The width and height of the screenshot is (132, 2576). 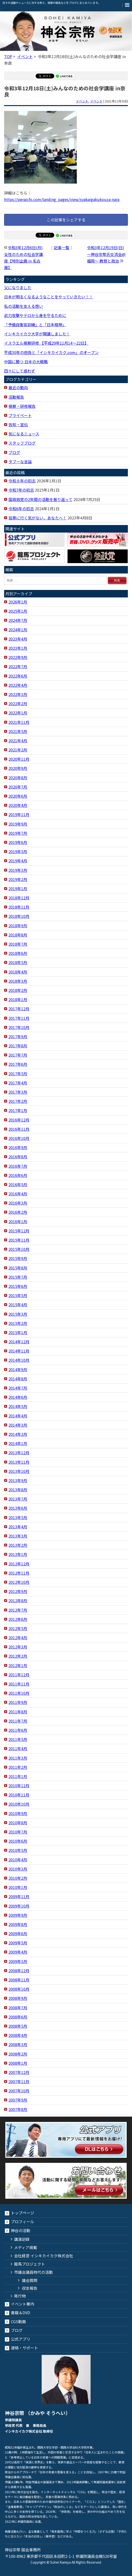 I want to click on 日本が明るくなるようなことをやっていきたい！！, so click(x=48, y=297).